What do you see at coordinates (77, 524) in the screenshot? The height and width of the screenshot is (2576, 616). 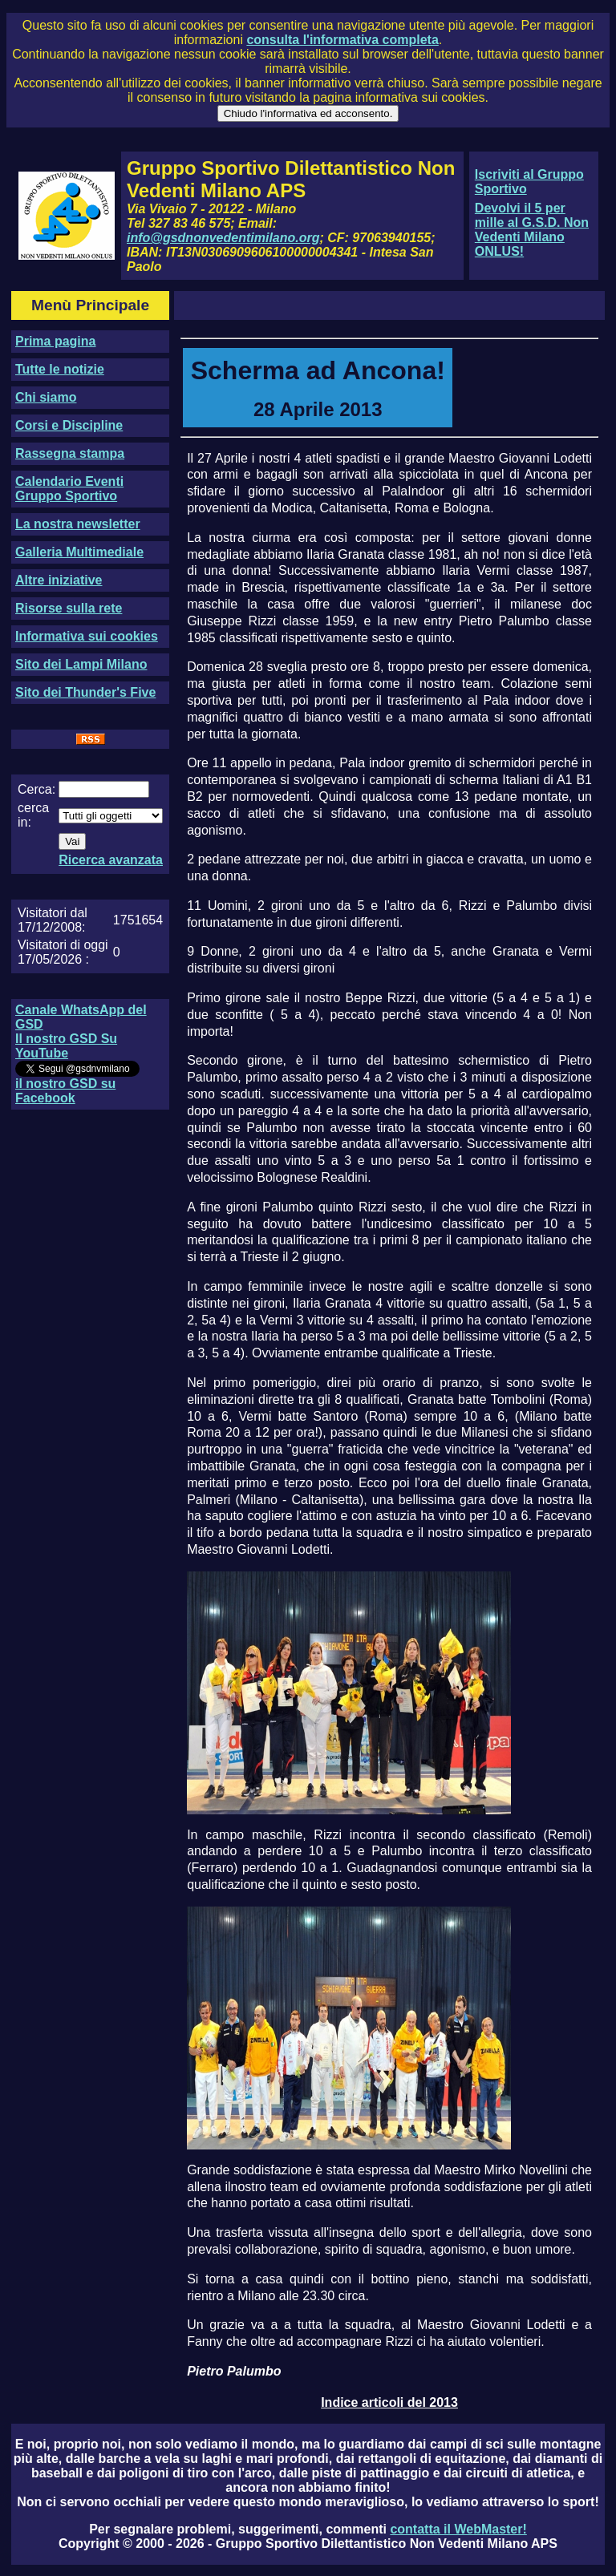 I see `La nostra newsletter` at bounding box center [77, 524].